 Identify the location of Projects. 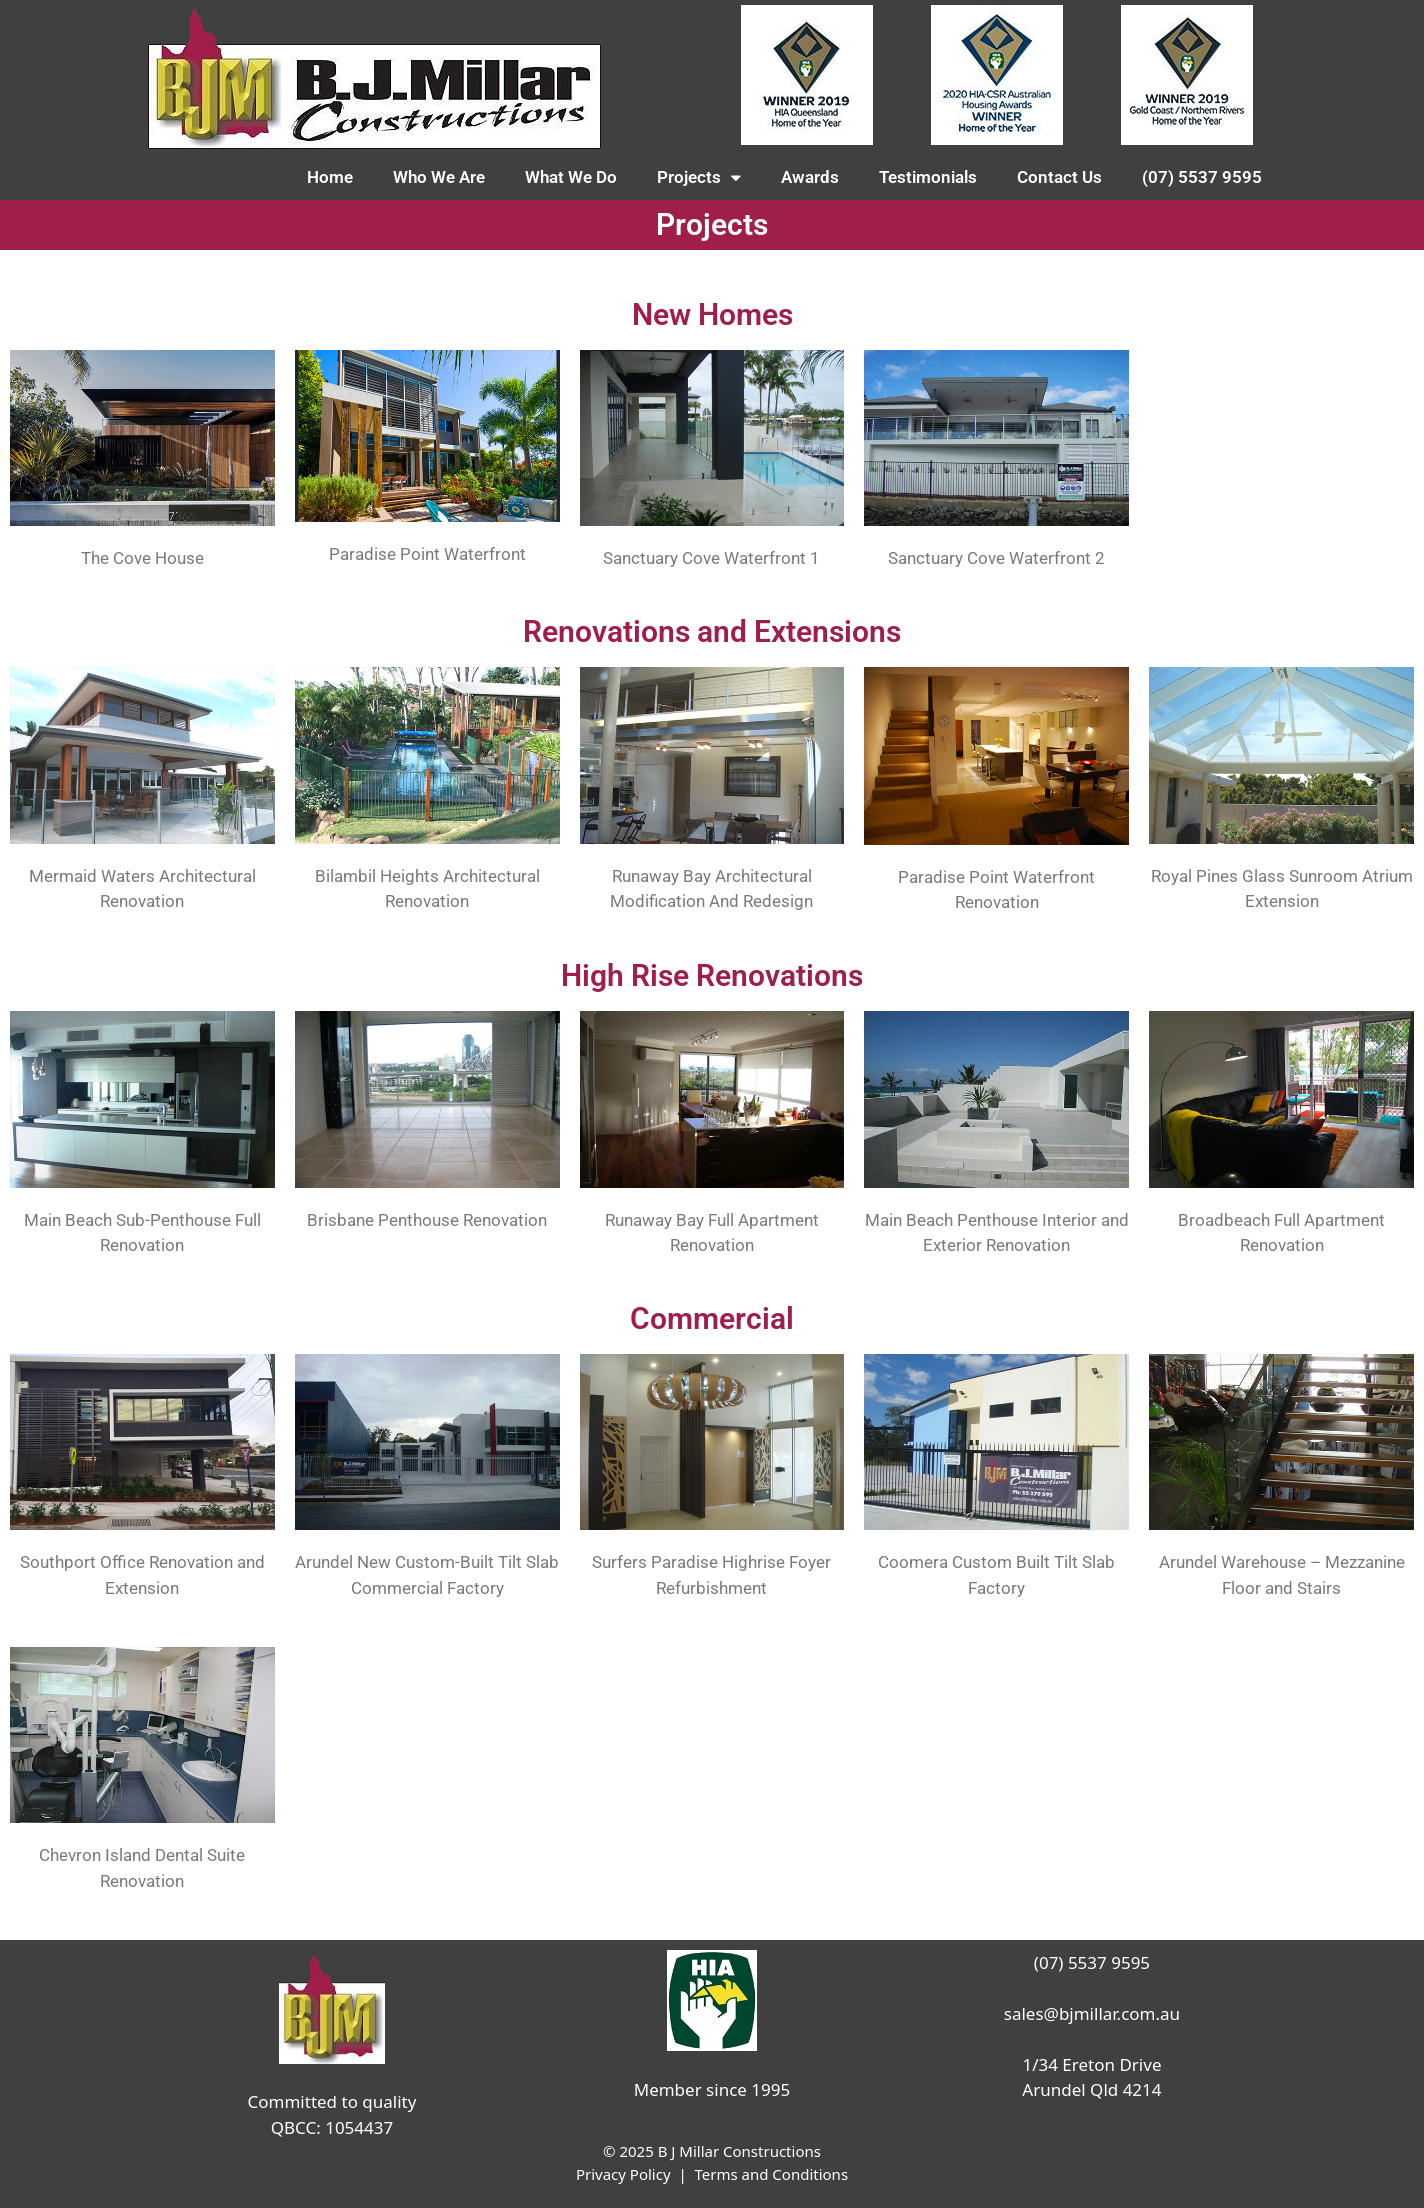
(699, 177).